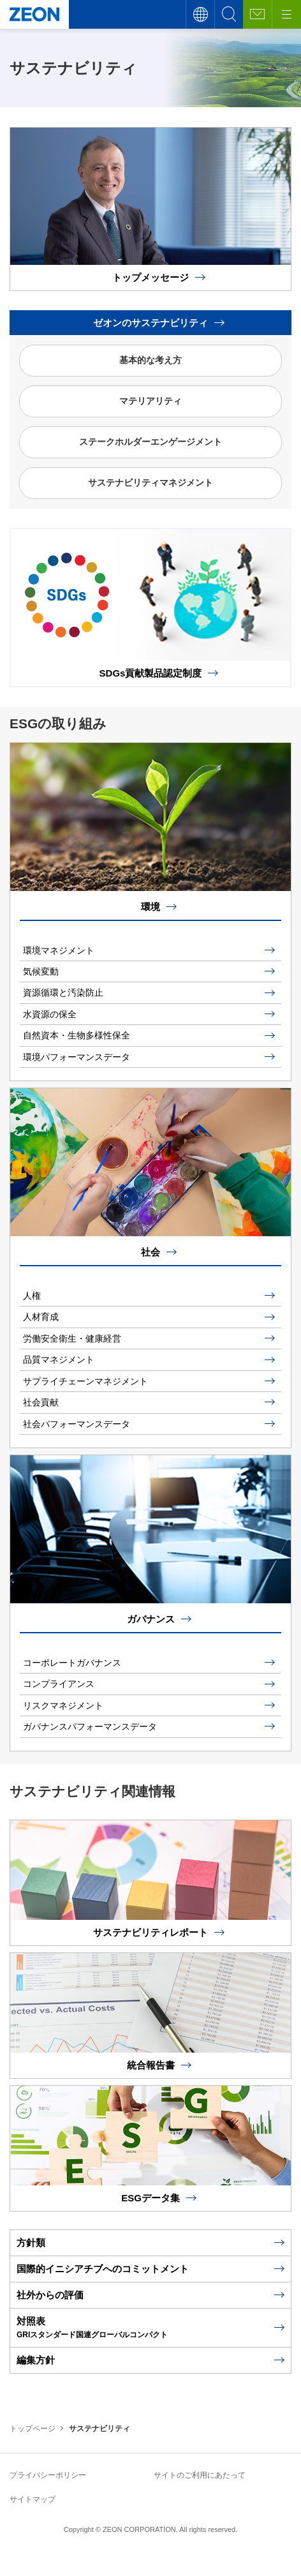 The width and height of the screenshot is (301, 2576). I want to click on 環境マネジメント, so click(58, 950).